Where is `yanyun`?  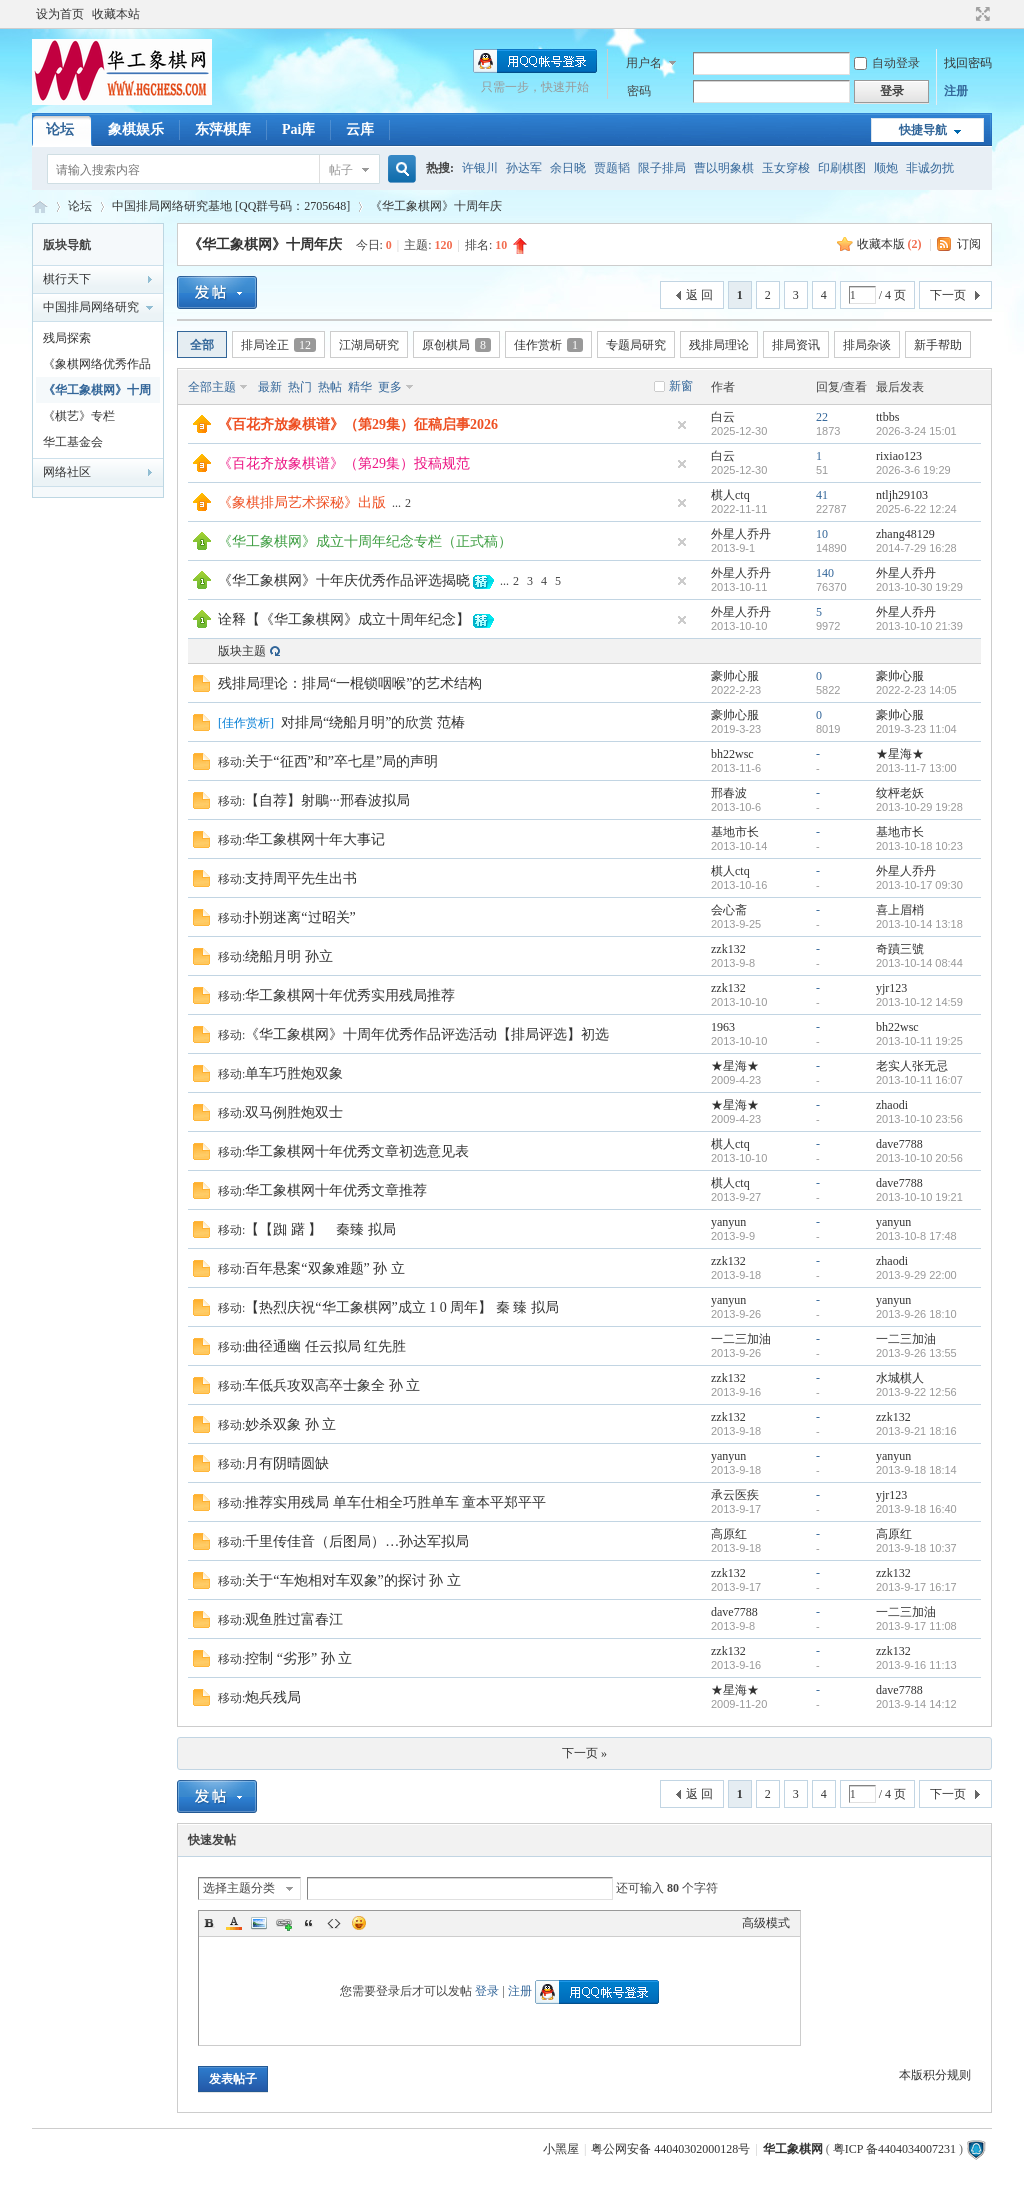 yanyun is located at coordinates (728, 1222).